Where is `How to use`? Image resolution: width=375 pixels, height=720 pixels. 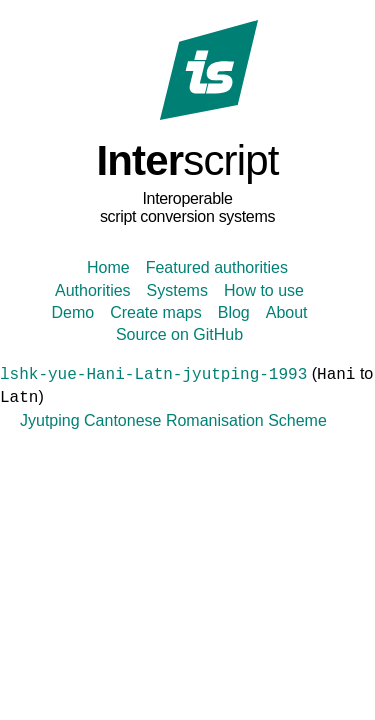 How to use is located at coordinates (264, 290).